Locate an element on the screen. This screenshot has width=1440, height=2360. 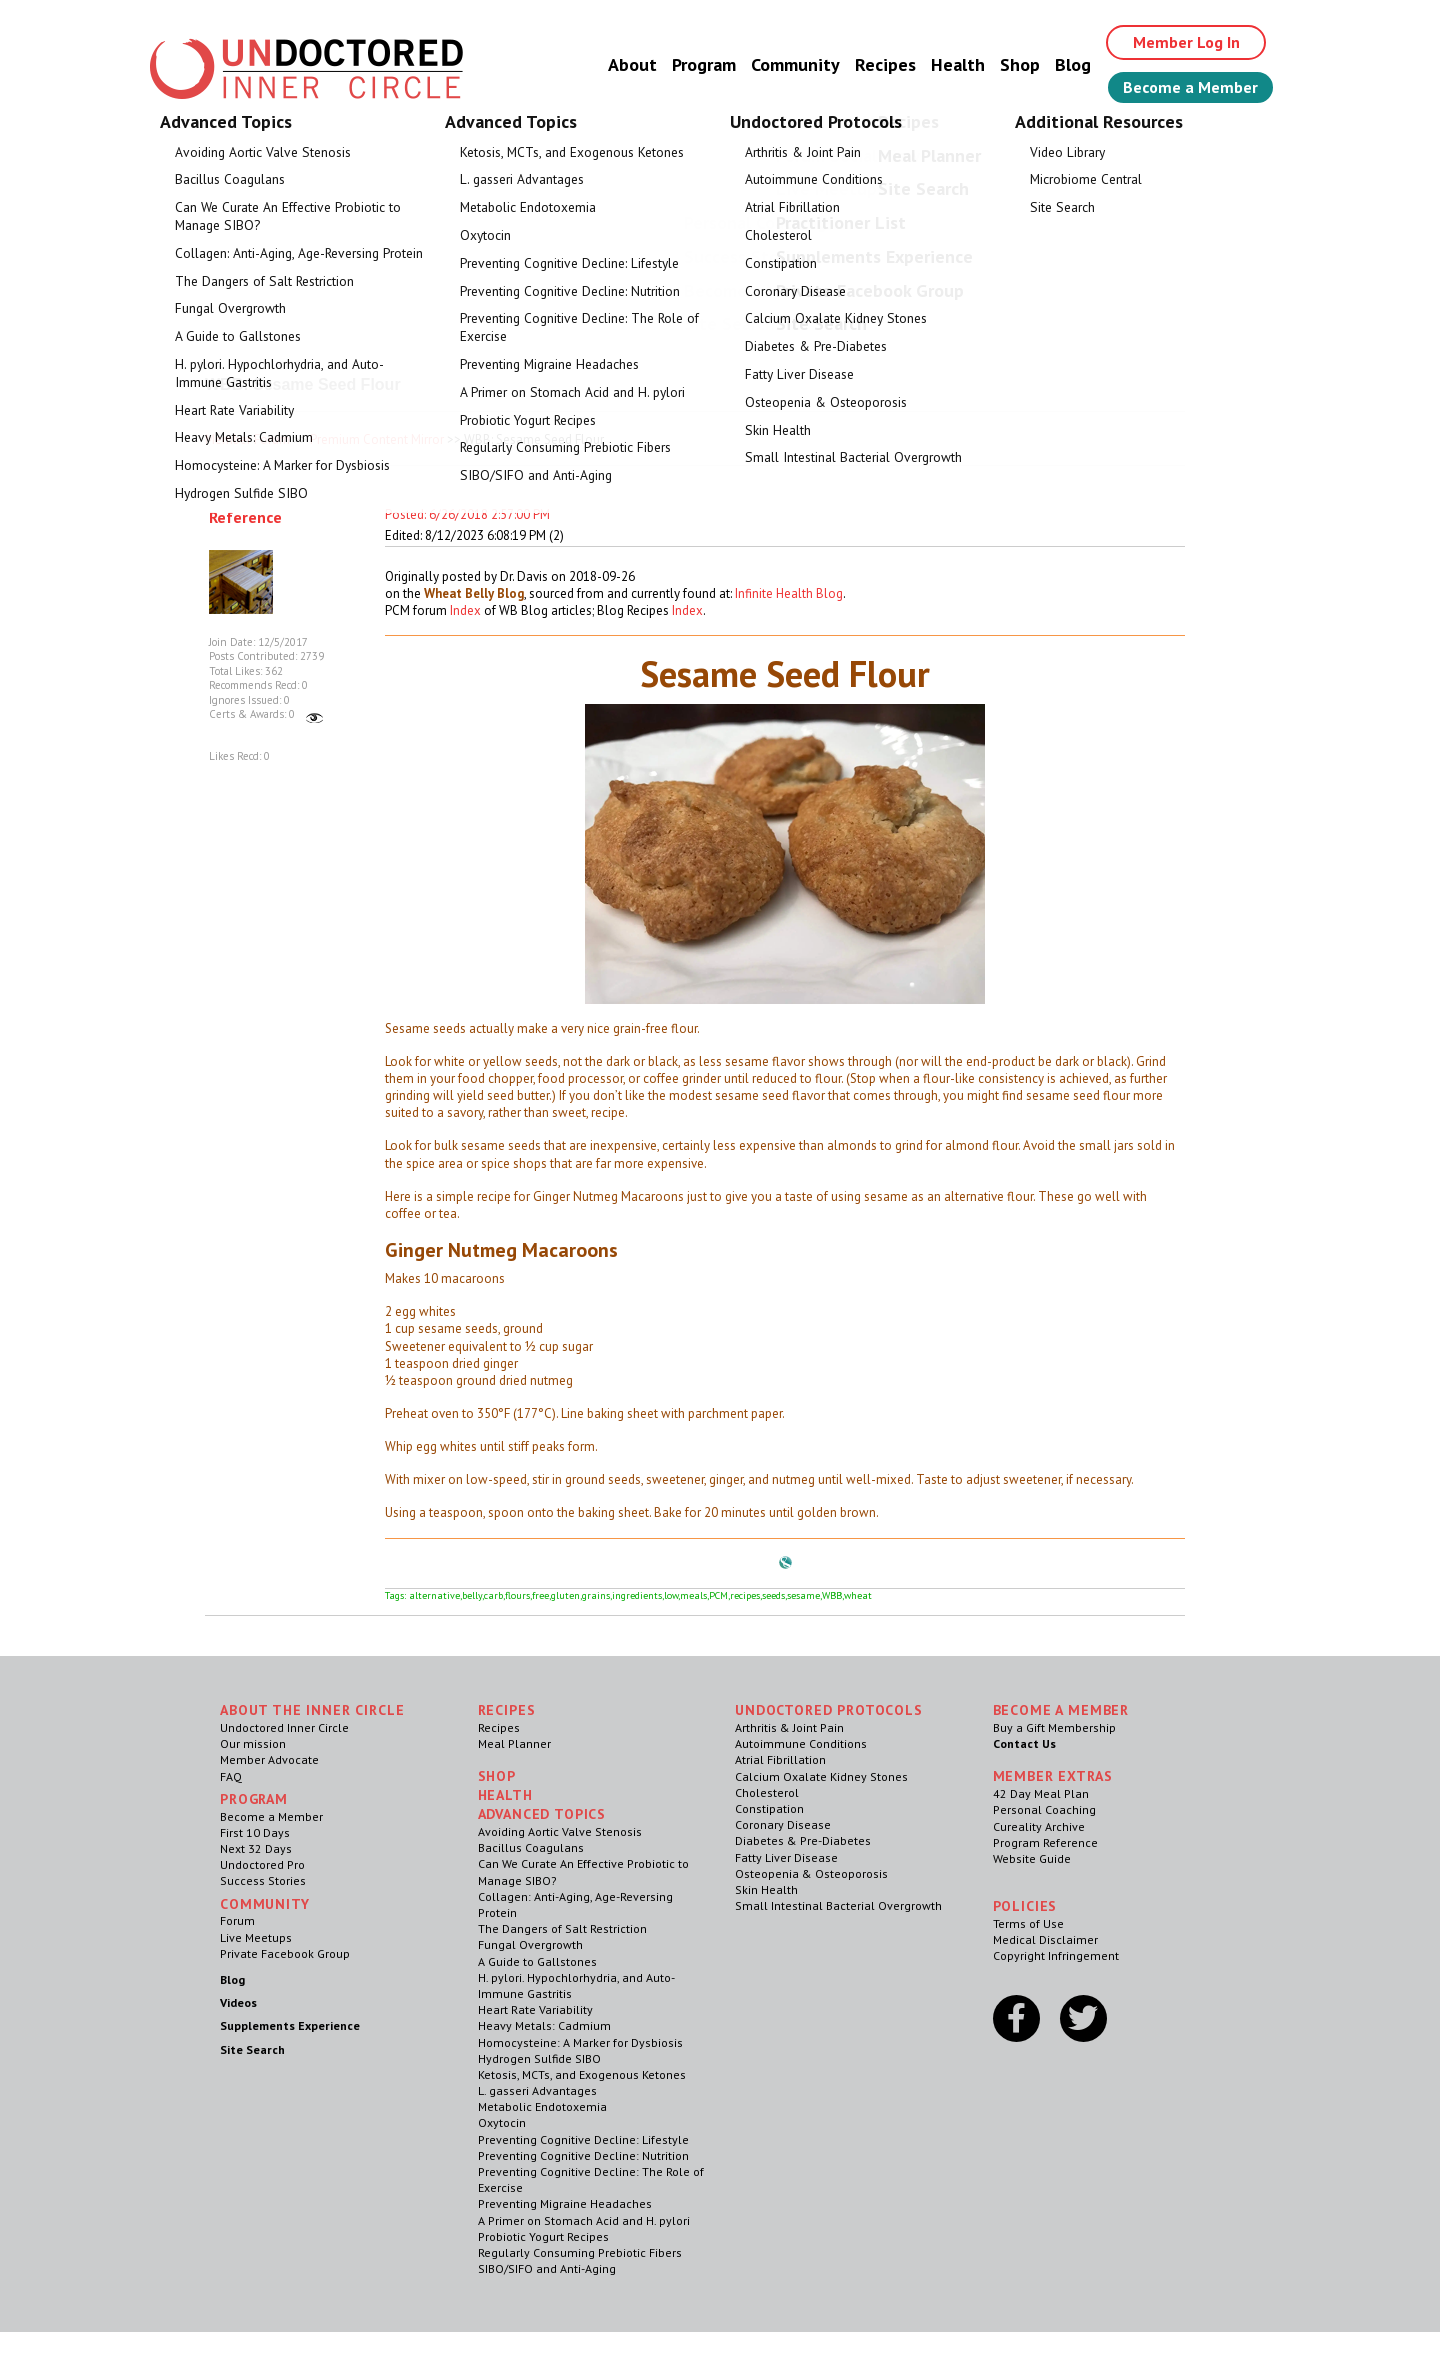
Site Search is located at coordinates (252, 2049).